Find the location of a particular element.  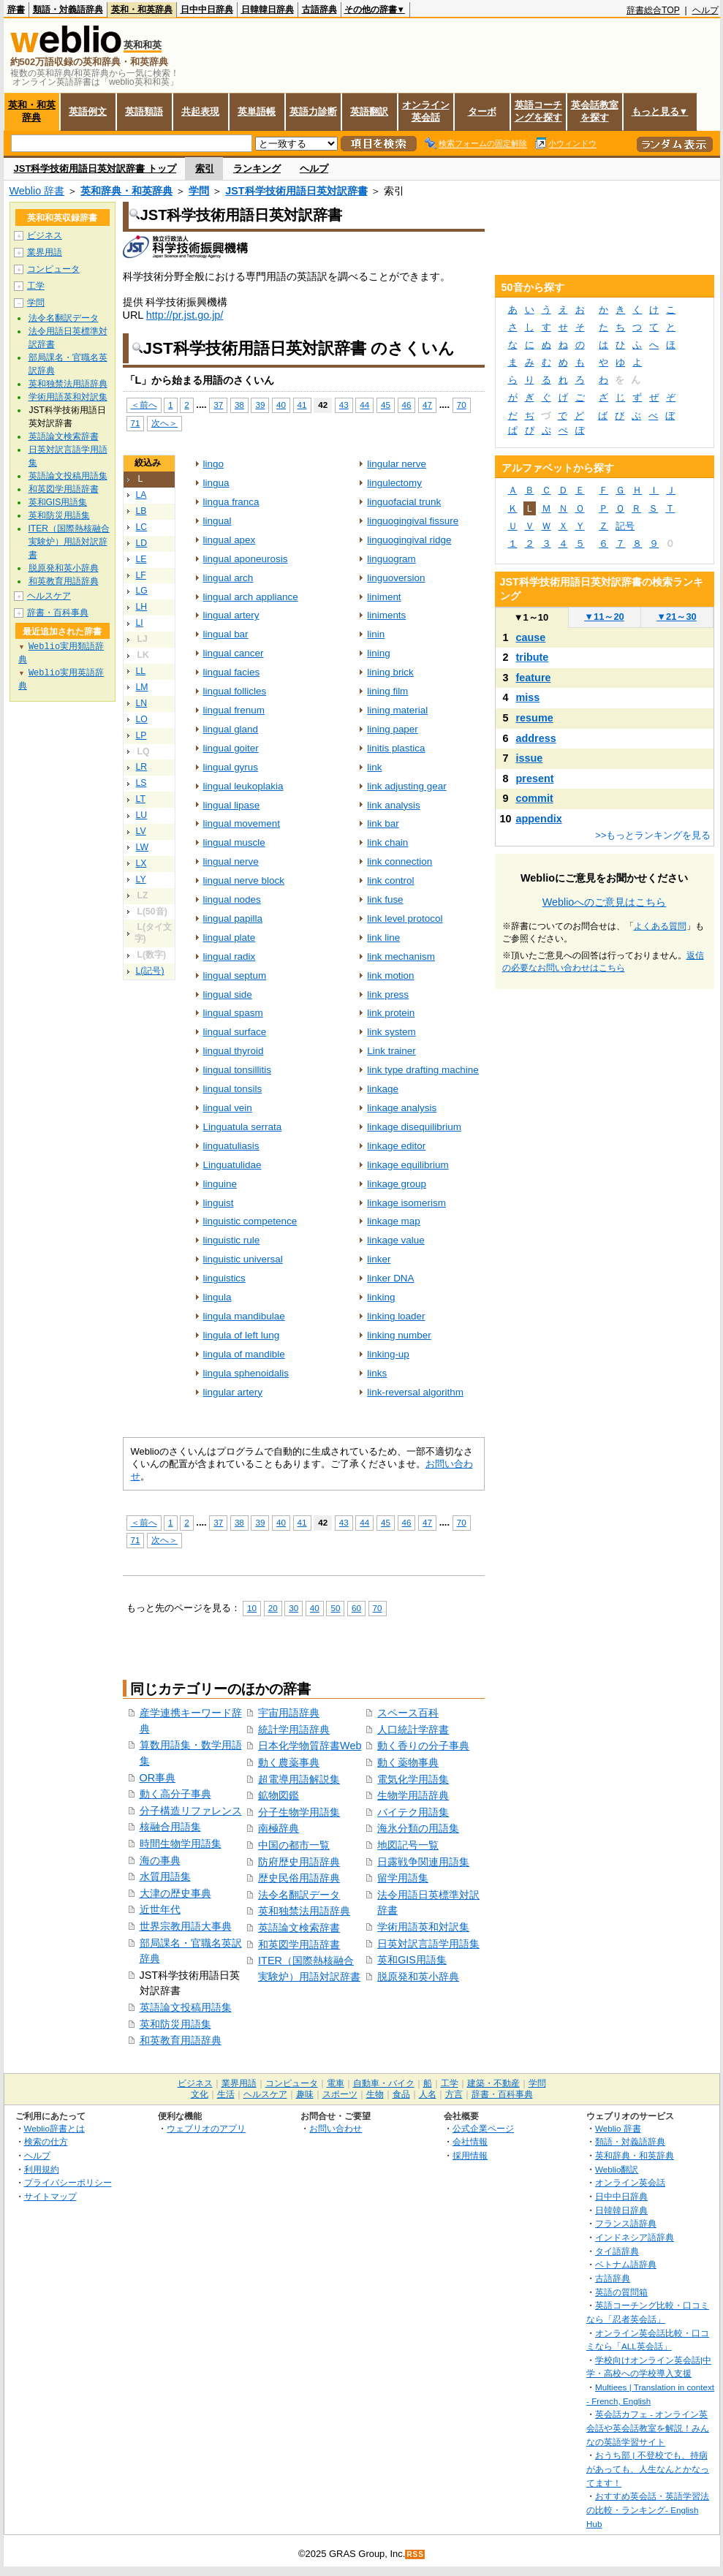

鉱物図鑑 is located at coordinates (278, 1795).